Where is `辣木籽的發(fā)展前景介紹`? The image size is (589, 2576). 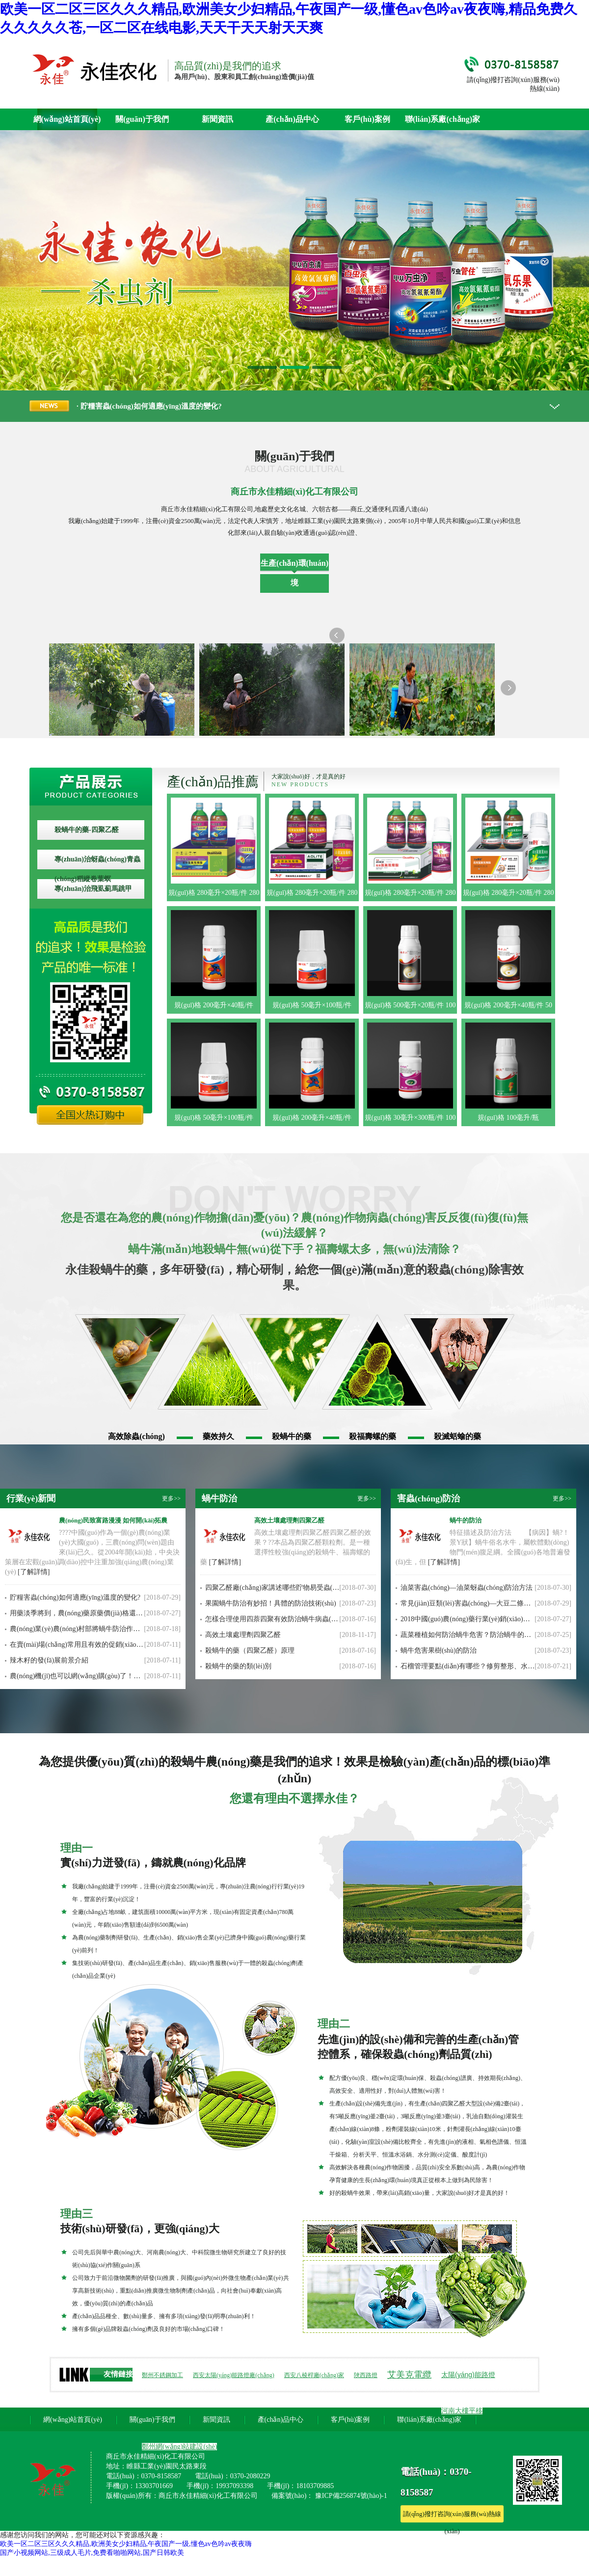 辣木籽的發(fā)展前景介紹 is located at coordinates (49, 1660).